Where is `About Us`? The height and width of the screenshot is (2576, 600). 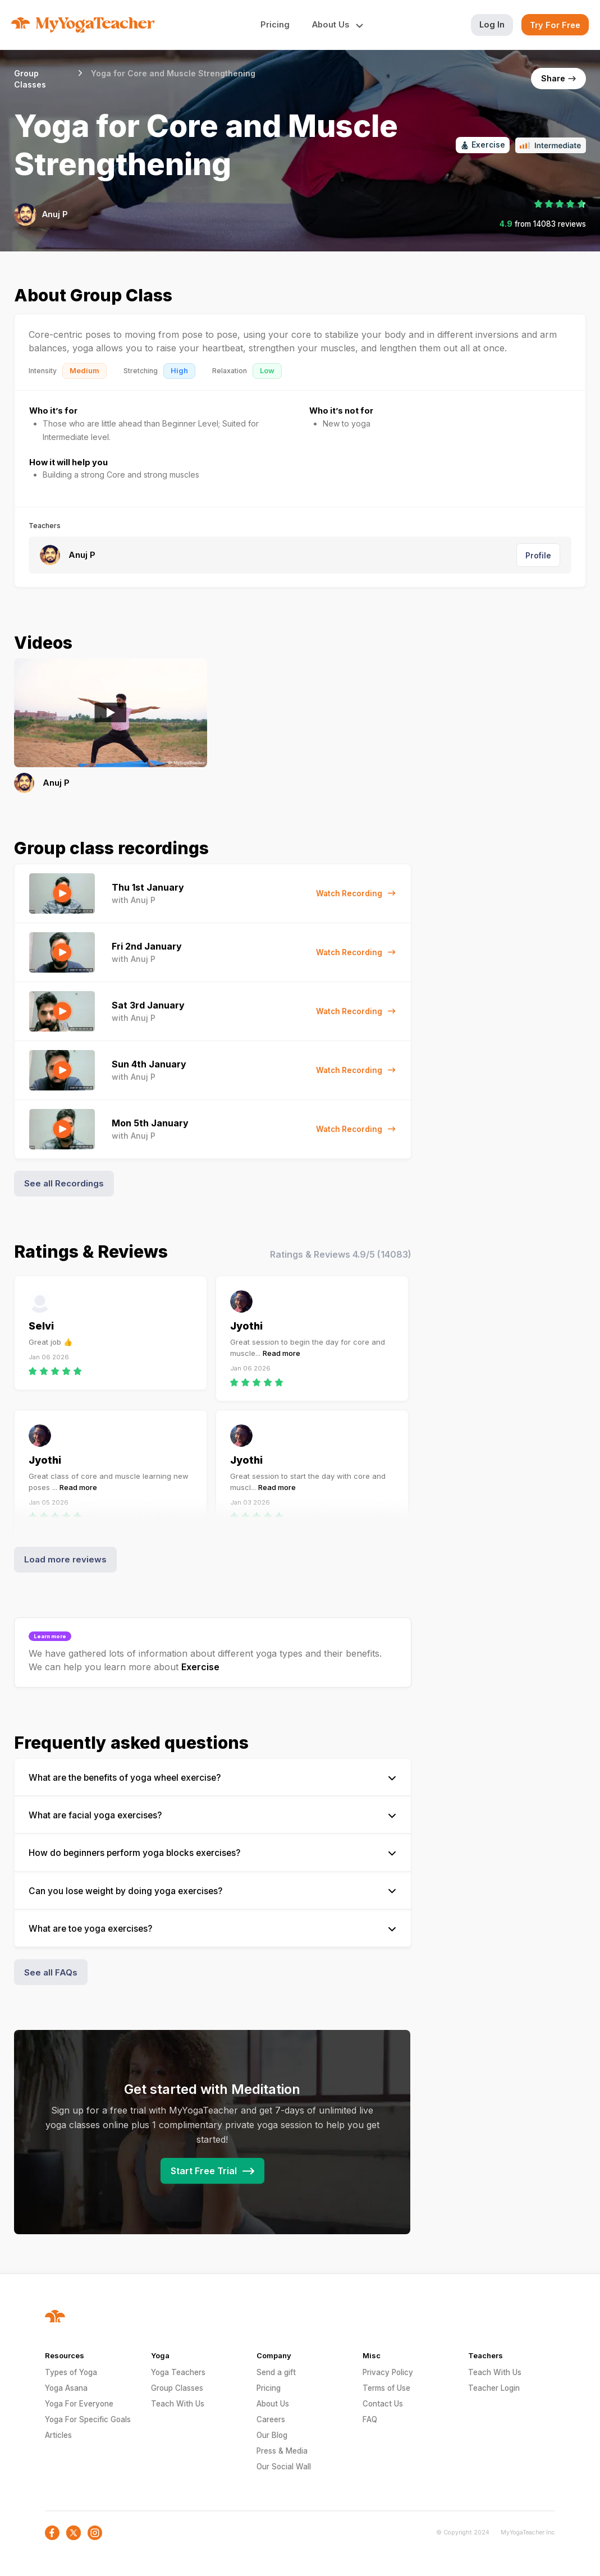
About Us is located at coordinates (273, 2403).